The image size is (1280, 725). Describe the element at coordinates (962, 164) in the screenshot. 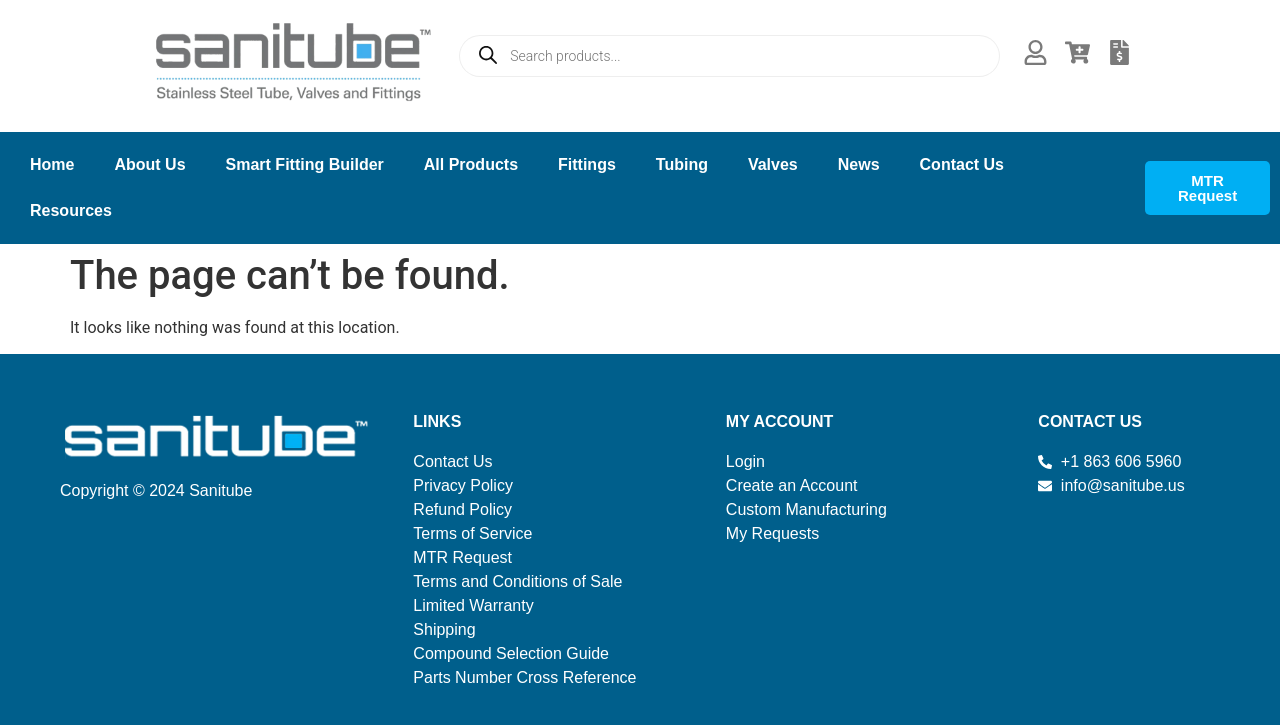

I see `Contact Us` at that location.